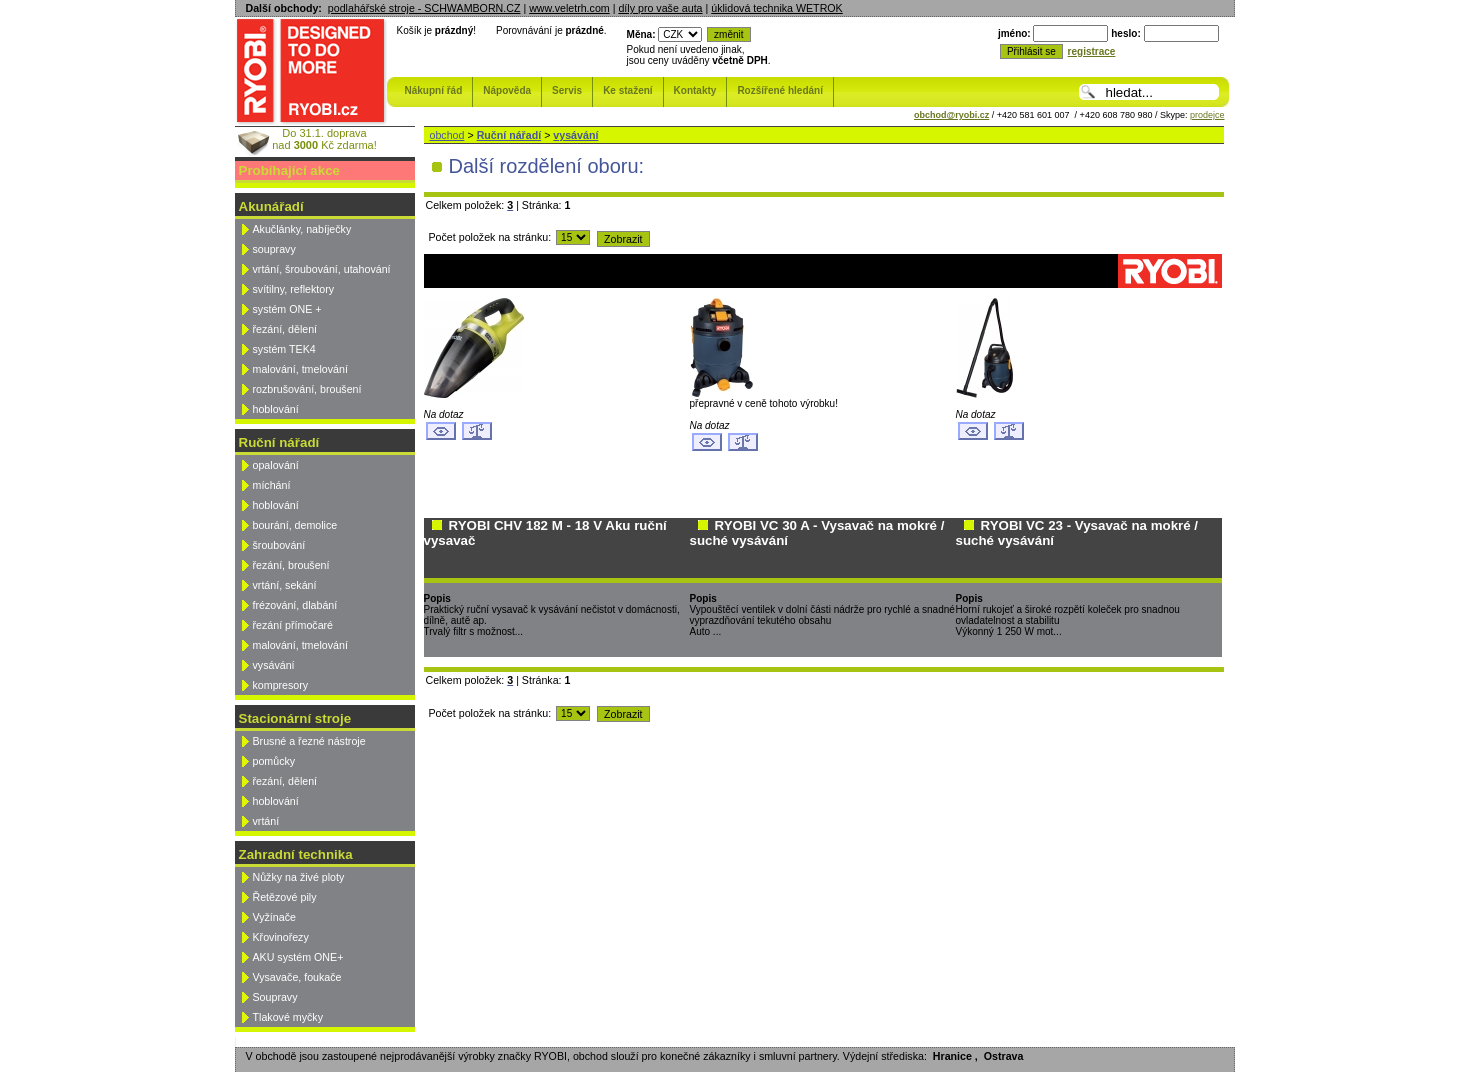 Image resolution: width=1469 pixels, height=1072 pixels. I want to click on kompresory, so click(281, 685).